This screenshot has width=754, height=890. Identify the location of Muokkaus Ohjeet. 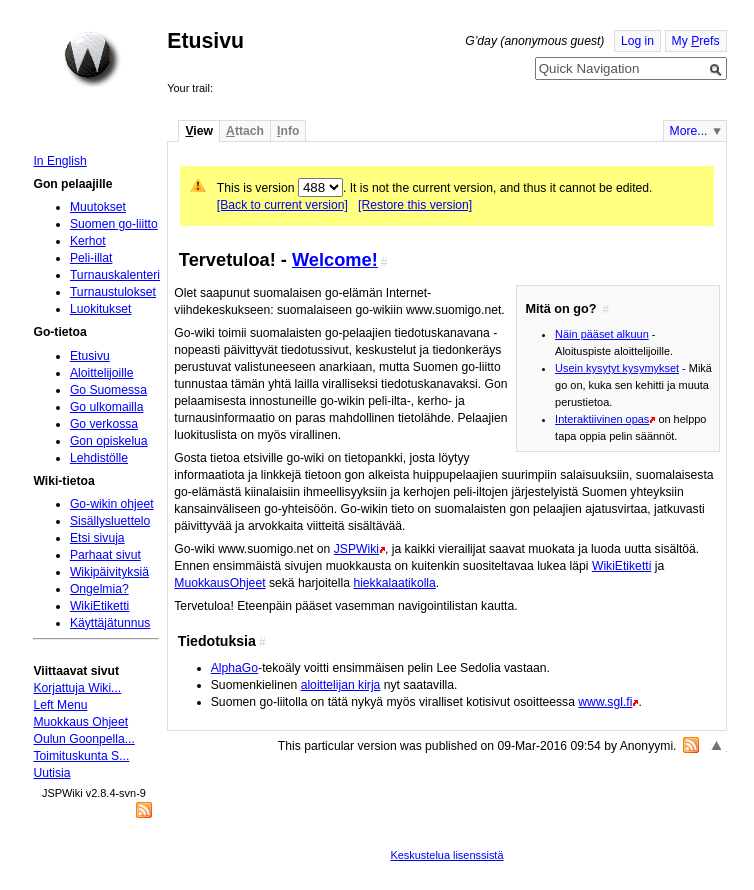
(80, 722).